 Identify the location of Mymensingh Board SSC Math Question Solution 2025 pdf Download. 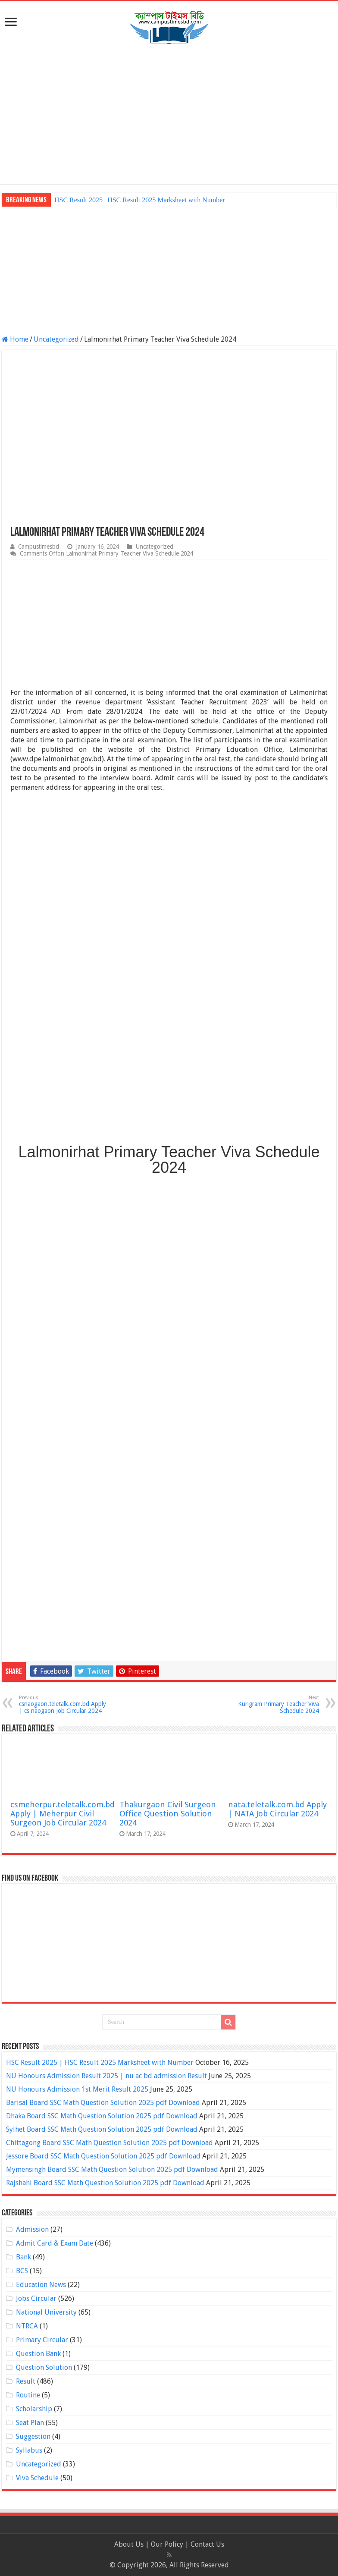
(112, 2169).